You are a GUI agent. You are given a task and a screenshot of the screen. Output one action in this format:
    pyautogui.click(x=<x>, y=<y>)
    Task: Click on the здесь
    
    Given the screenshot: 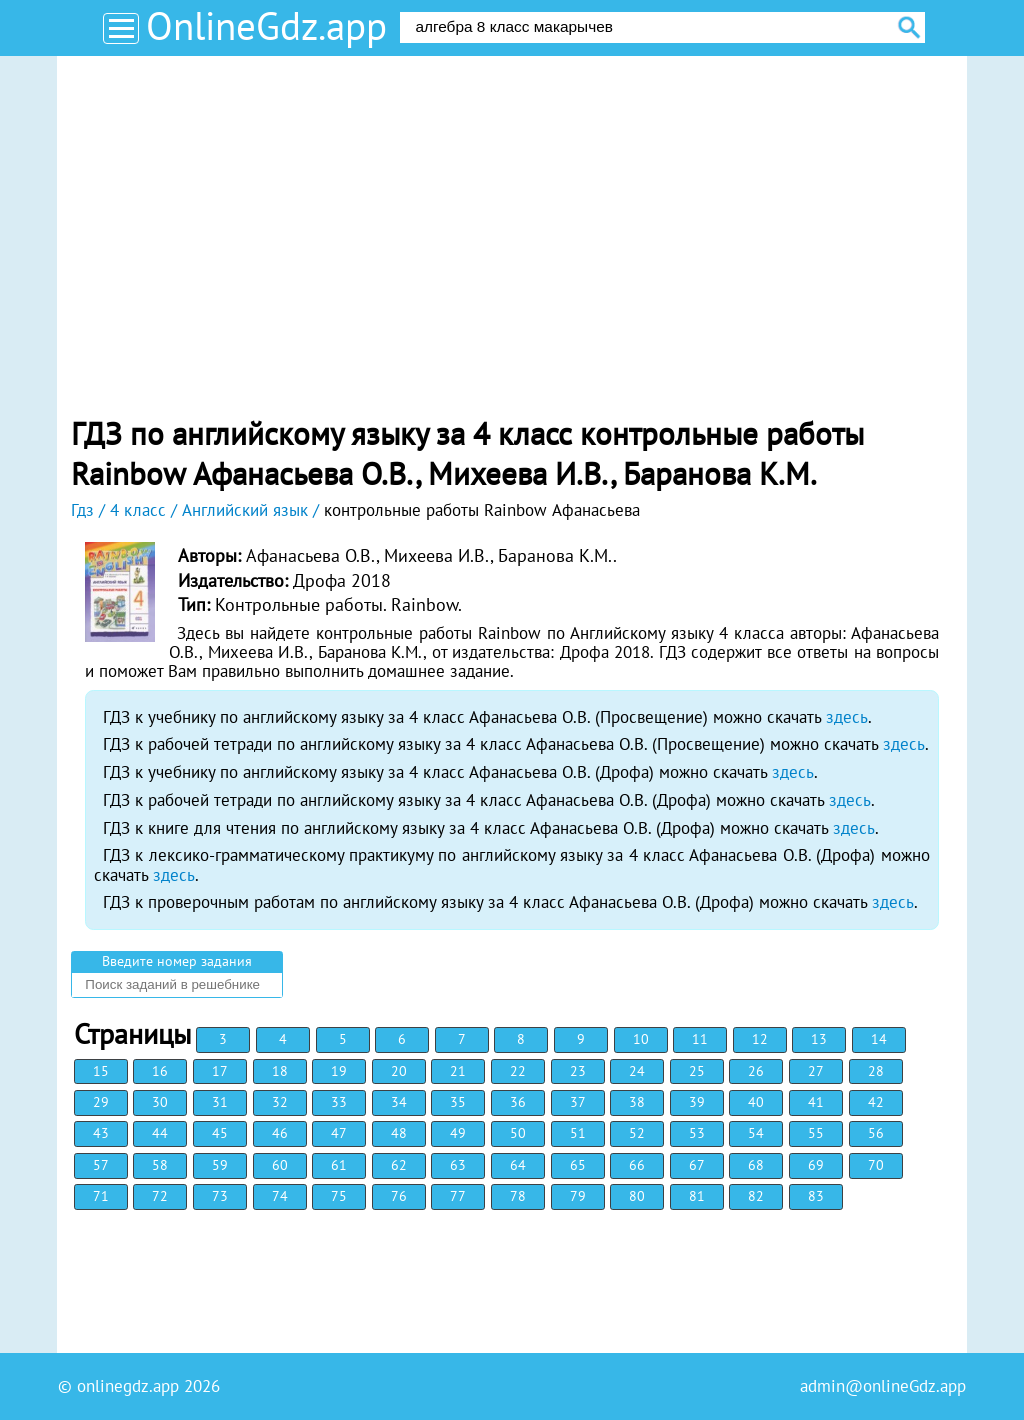 What is the action you would take?
    pyautogui.click(x=847, y=717)
    